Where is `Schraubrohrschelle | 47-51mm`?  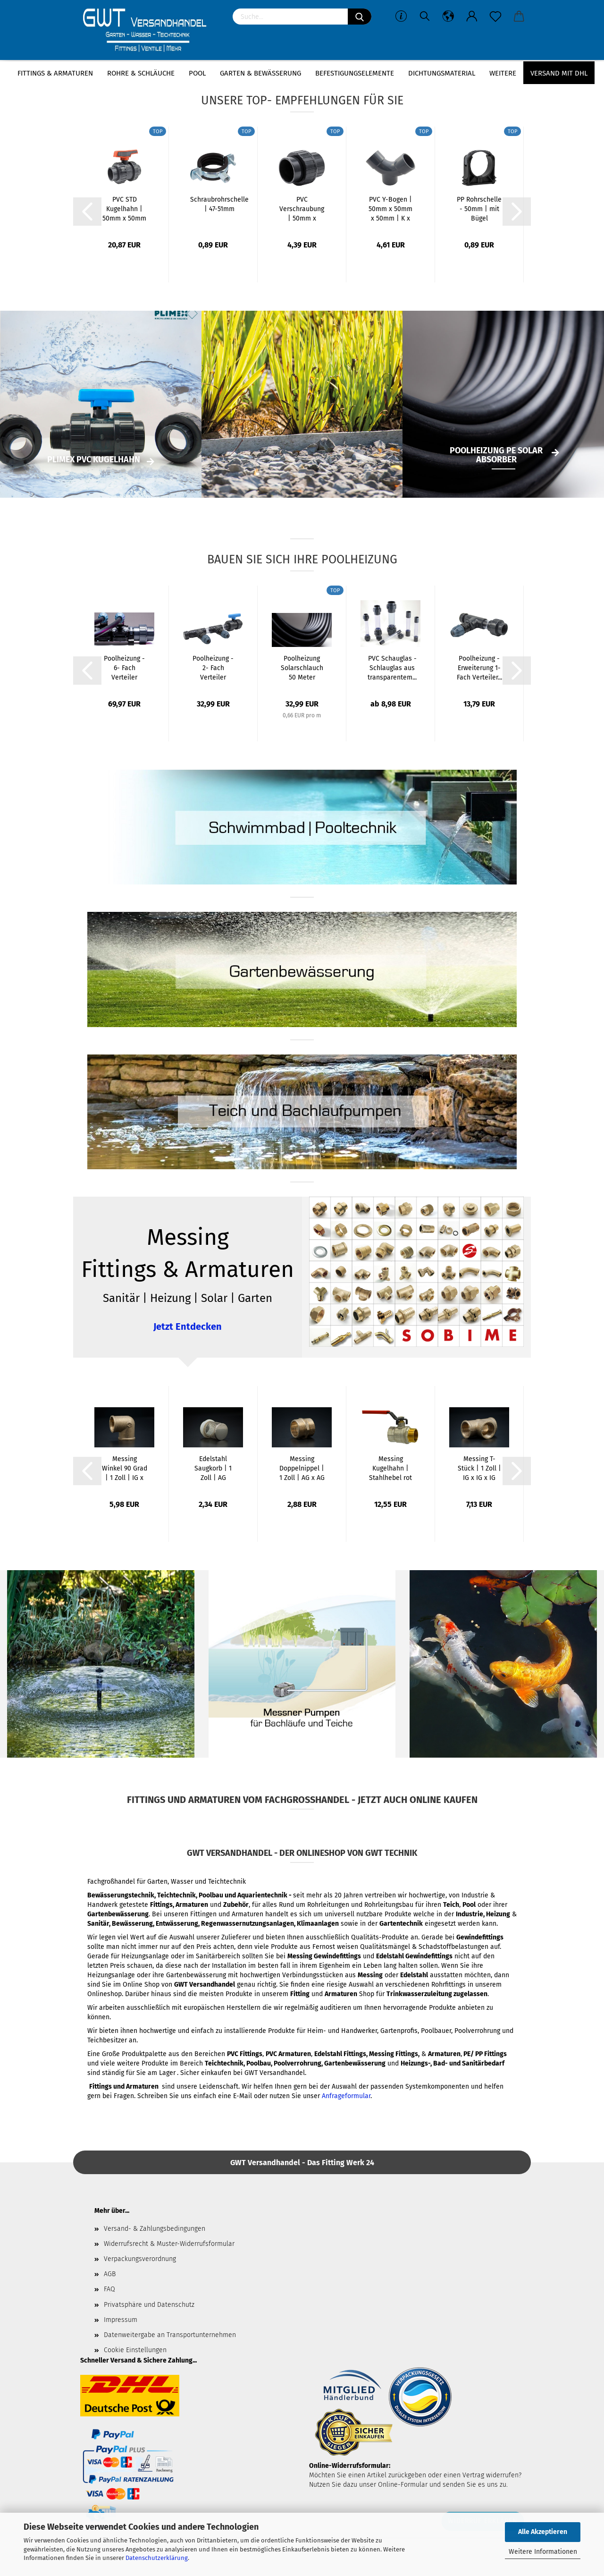 Schraubrohrschelle | 47-51mm is located at coordinates (219, 204).